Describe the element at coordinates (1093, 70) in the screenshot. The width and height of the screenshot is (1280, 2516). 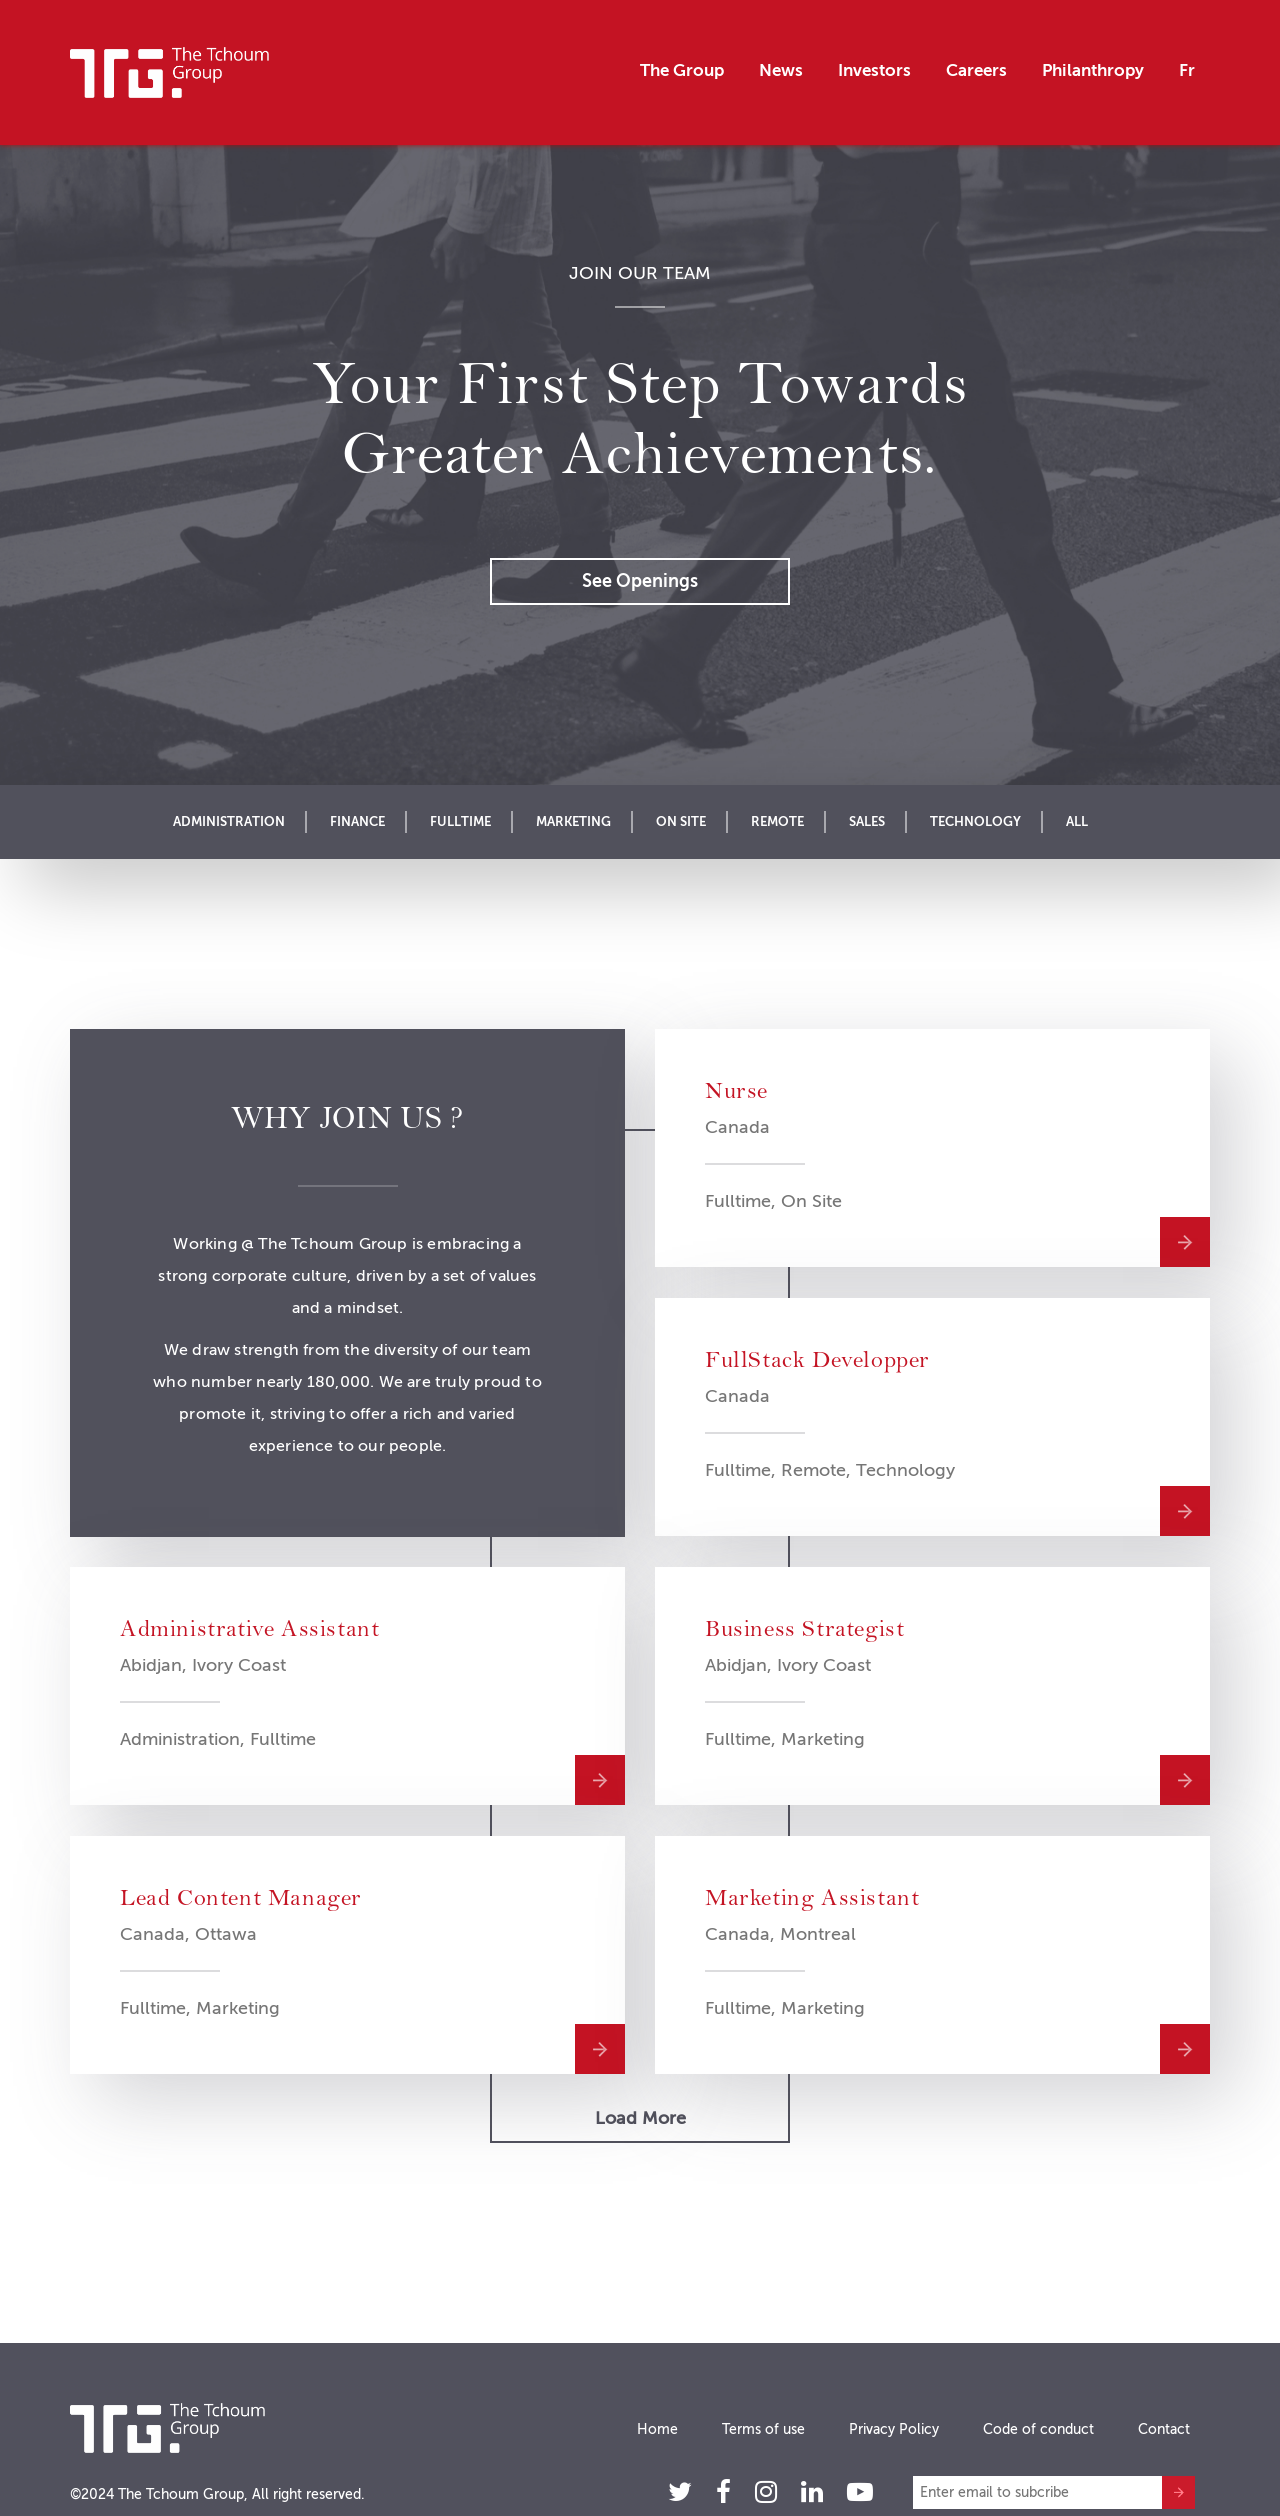
I see `Philanthropy` at that location.